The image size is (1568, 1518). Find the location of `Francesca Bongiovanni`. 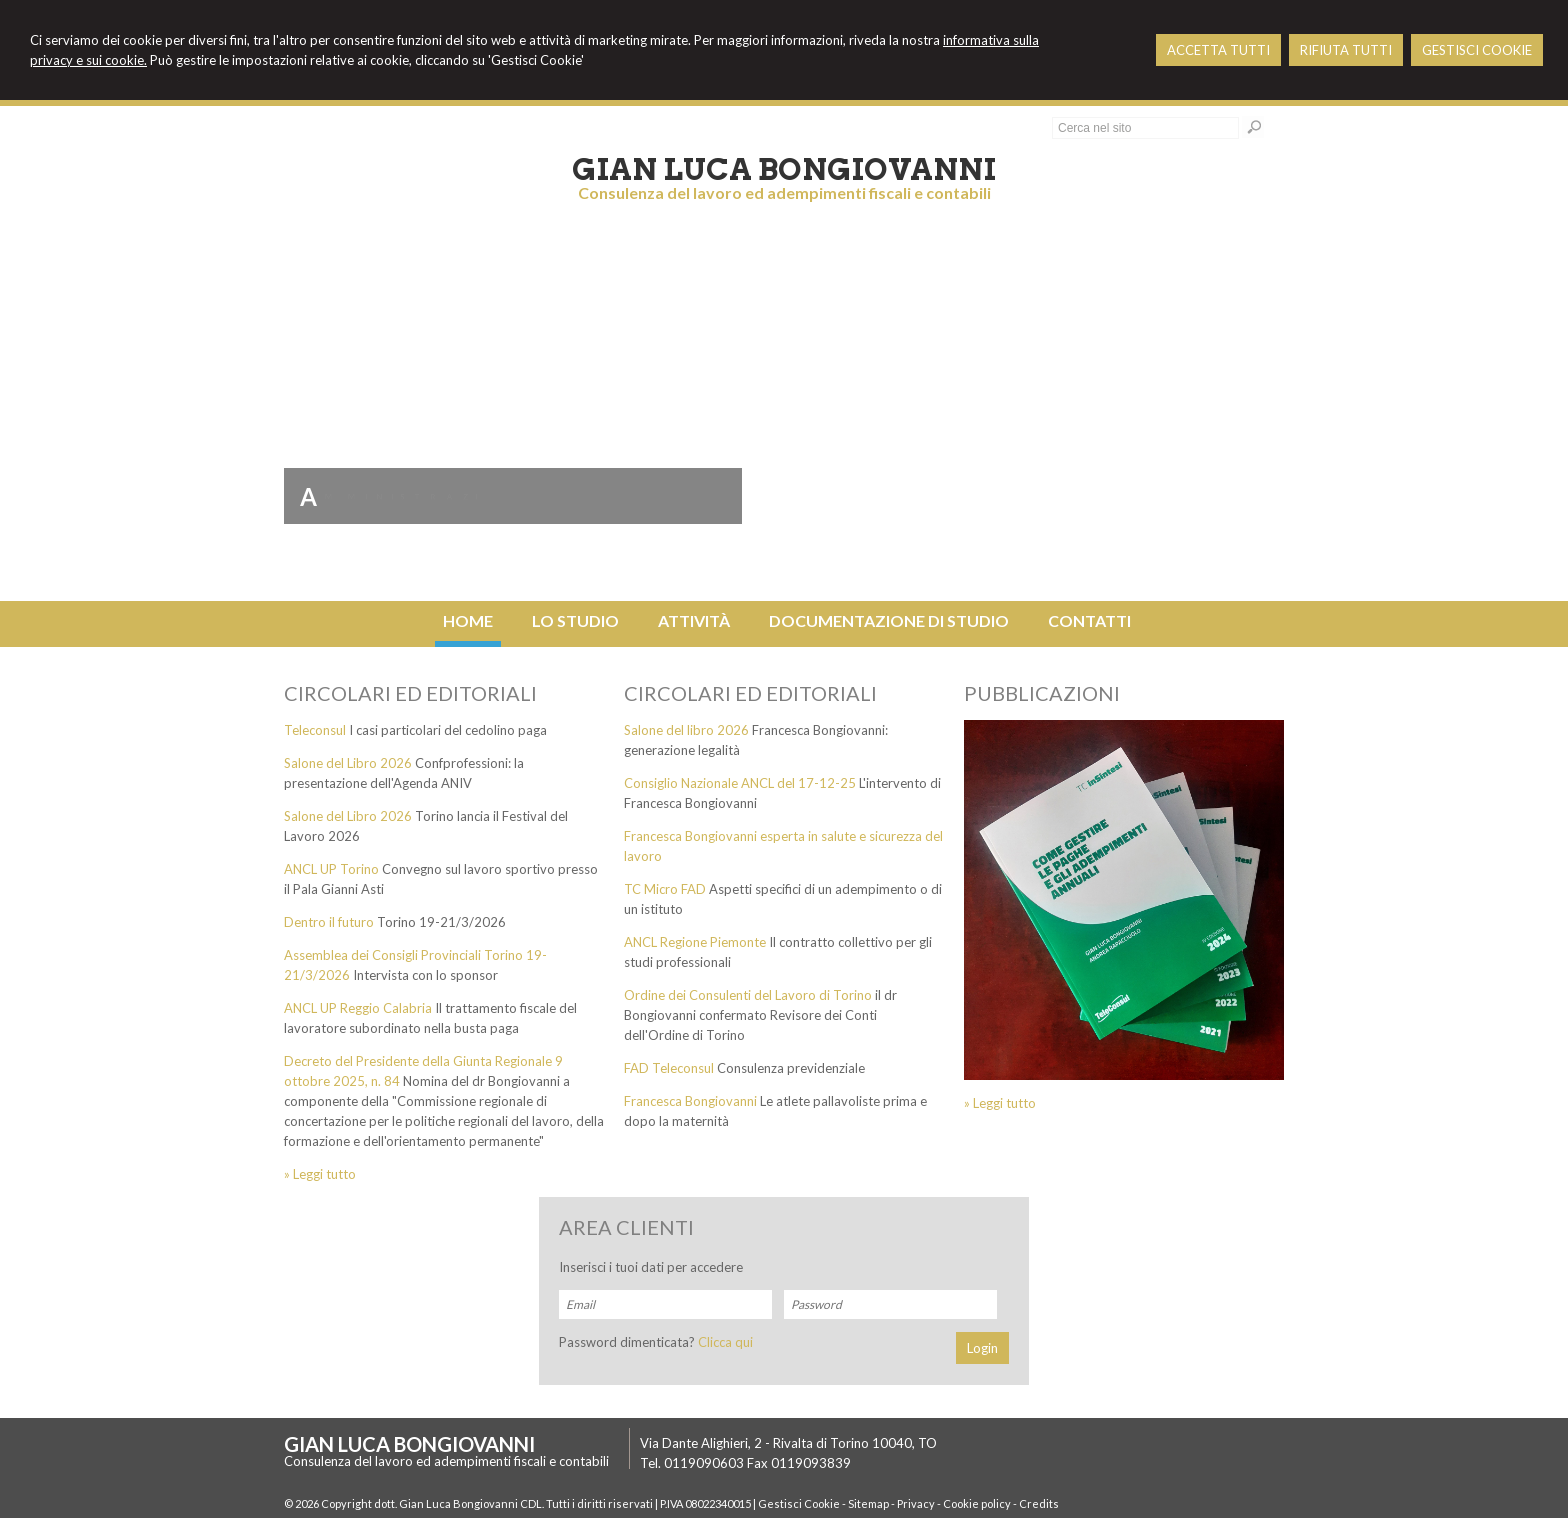

Francesca Bongiovanni is located at coordinates (690, 1101).